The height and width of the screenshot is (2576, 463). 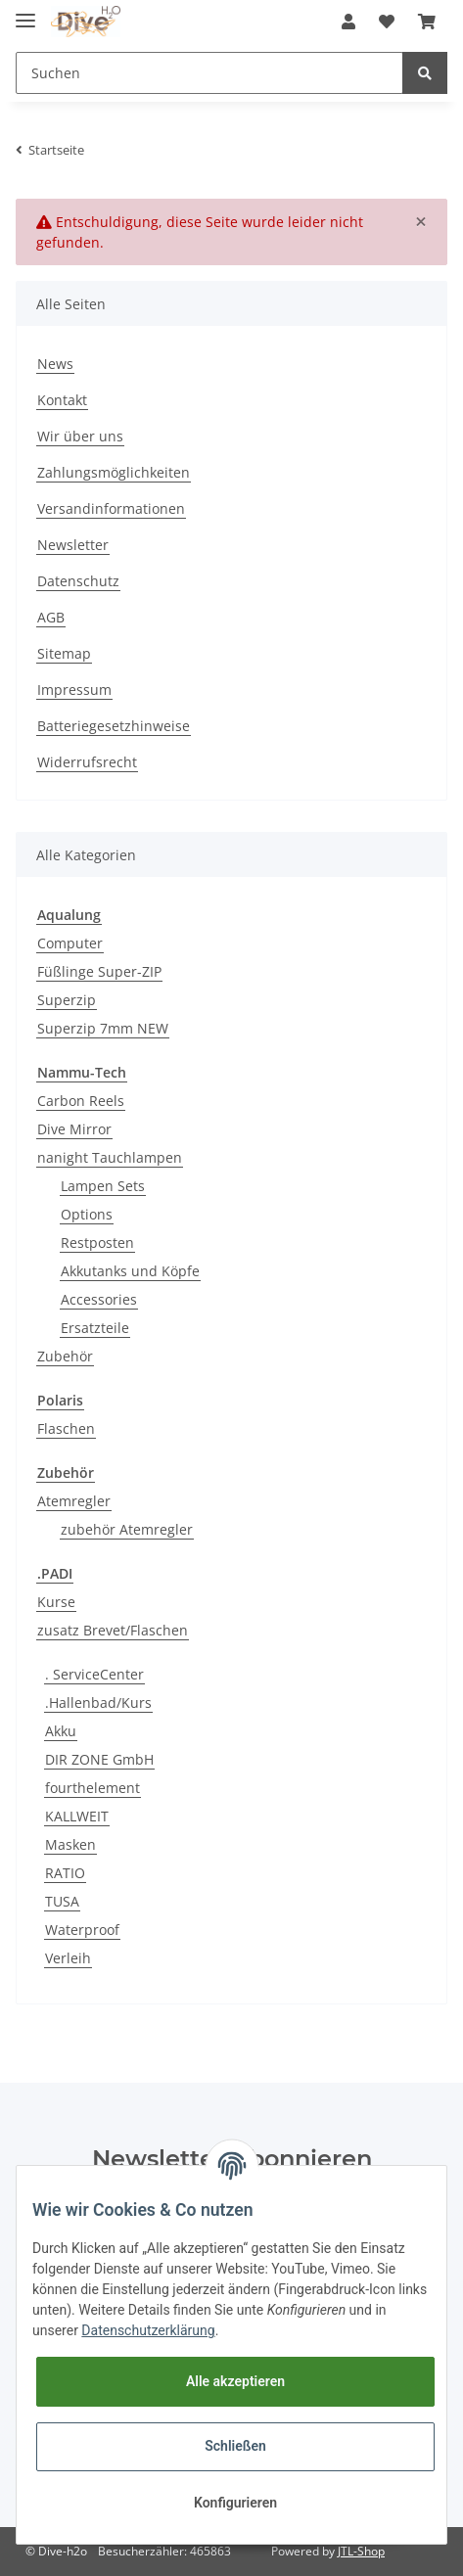 What do you see at coordinates (87, 762) in the screenshot?
I see `Widerrufsrecht` at bounding box center [87, 762].